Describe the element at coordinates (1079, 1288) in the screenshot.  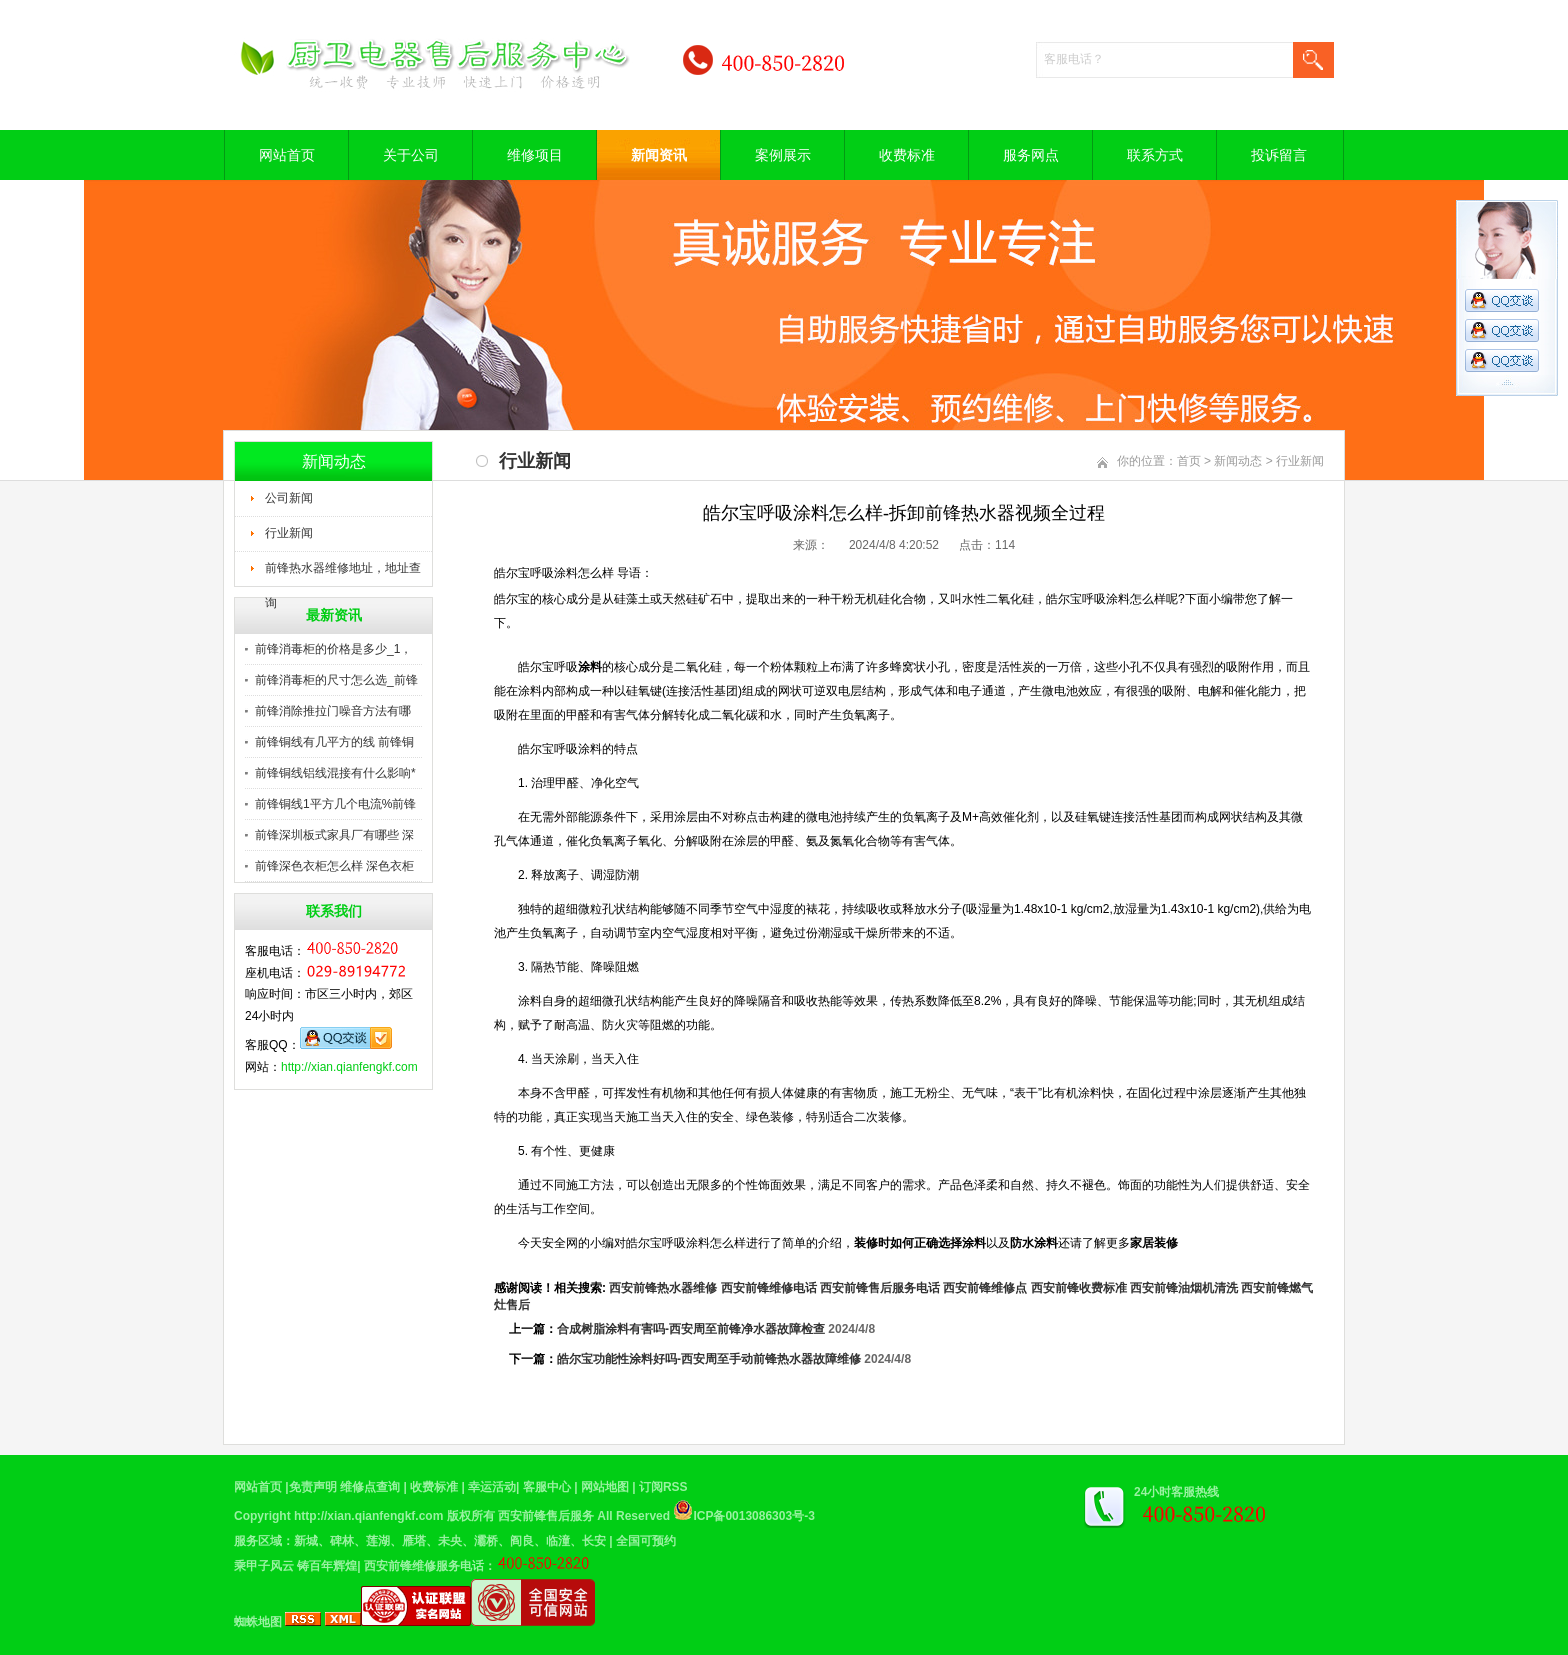
I see `西安前锋收费标准` at that location.